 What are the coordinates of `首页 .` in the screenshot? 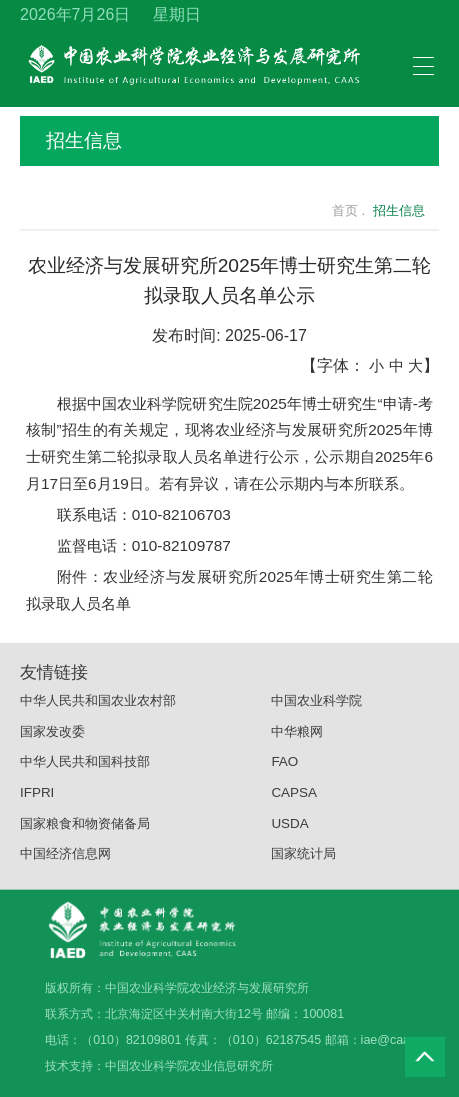 It's located at (337, 210).